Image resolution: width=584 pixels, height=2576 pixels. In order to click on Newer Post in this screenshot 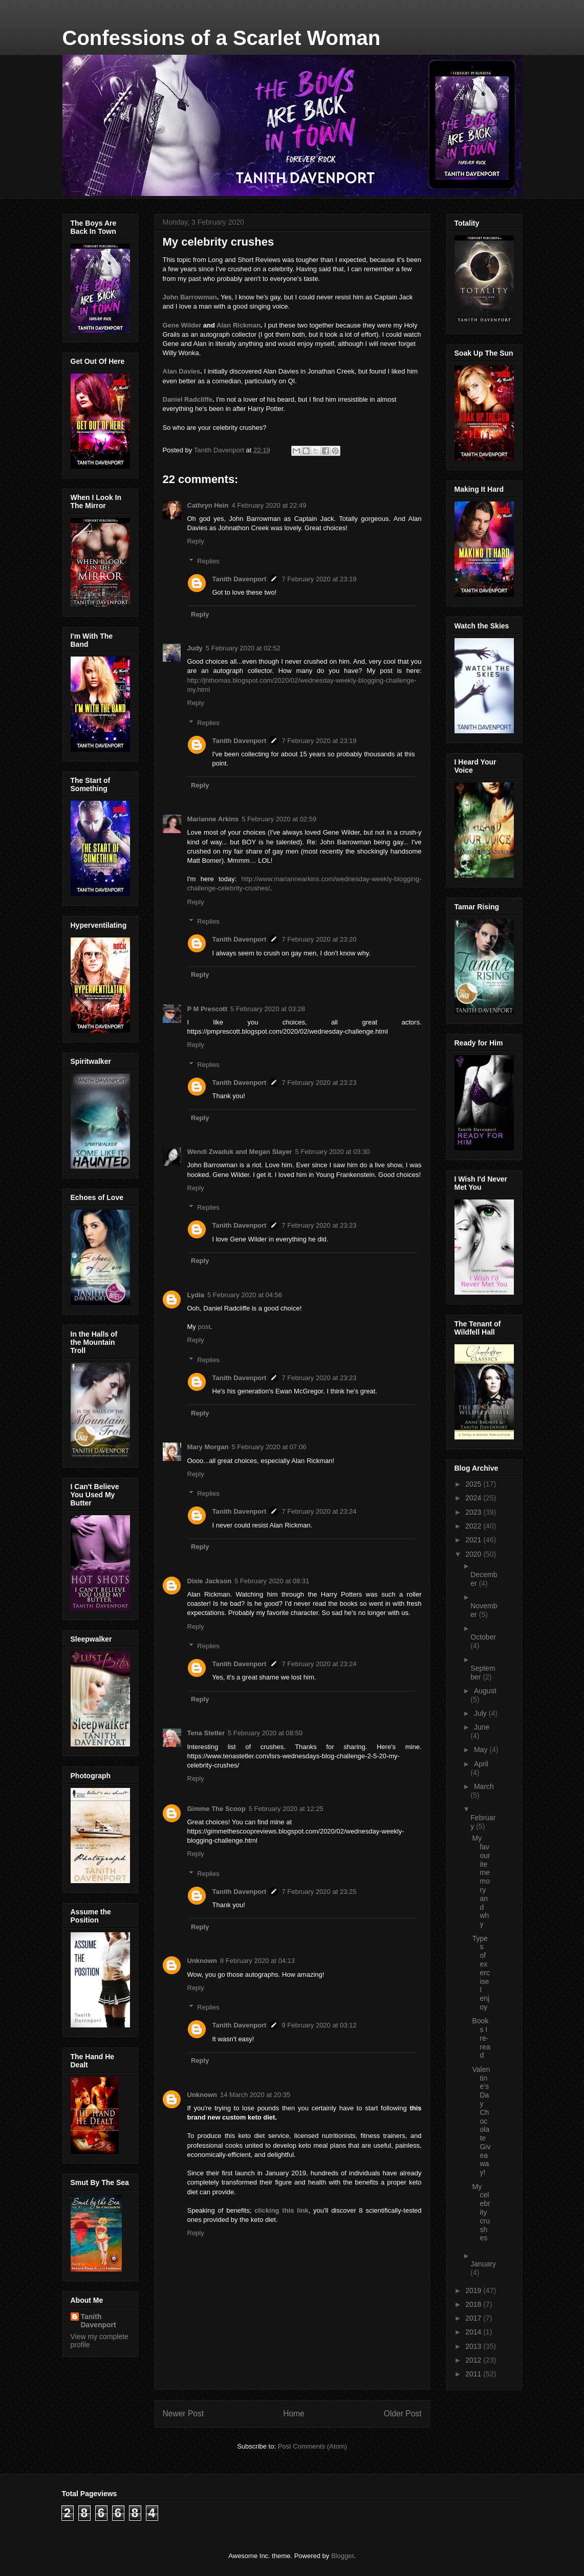, I will do `click(183, 2413)`.